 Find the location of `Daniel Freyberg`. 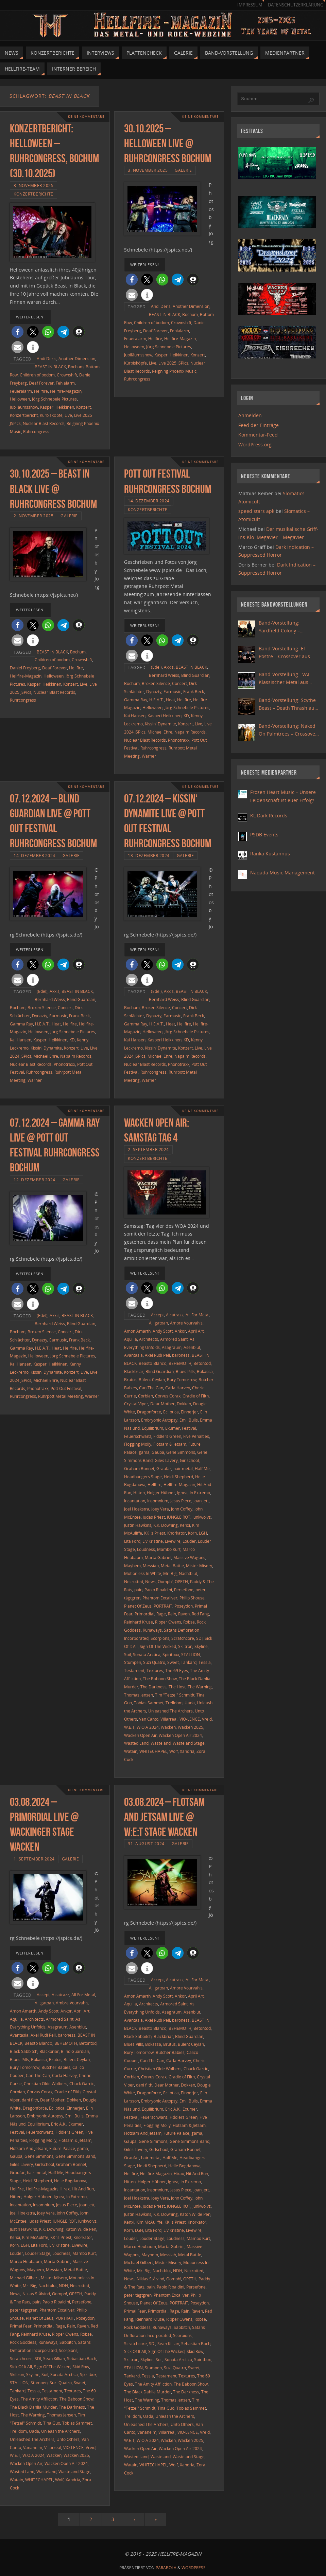

Daniel Freyberg is located at coordinates (25, 667).